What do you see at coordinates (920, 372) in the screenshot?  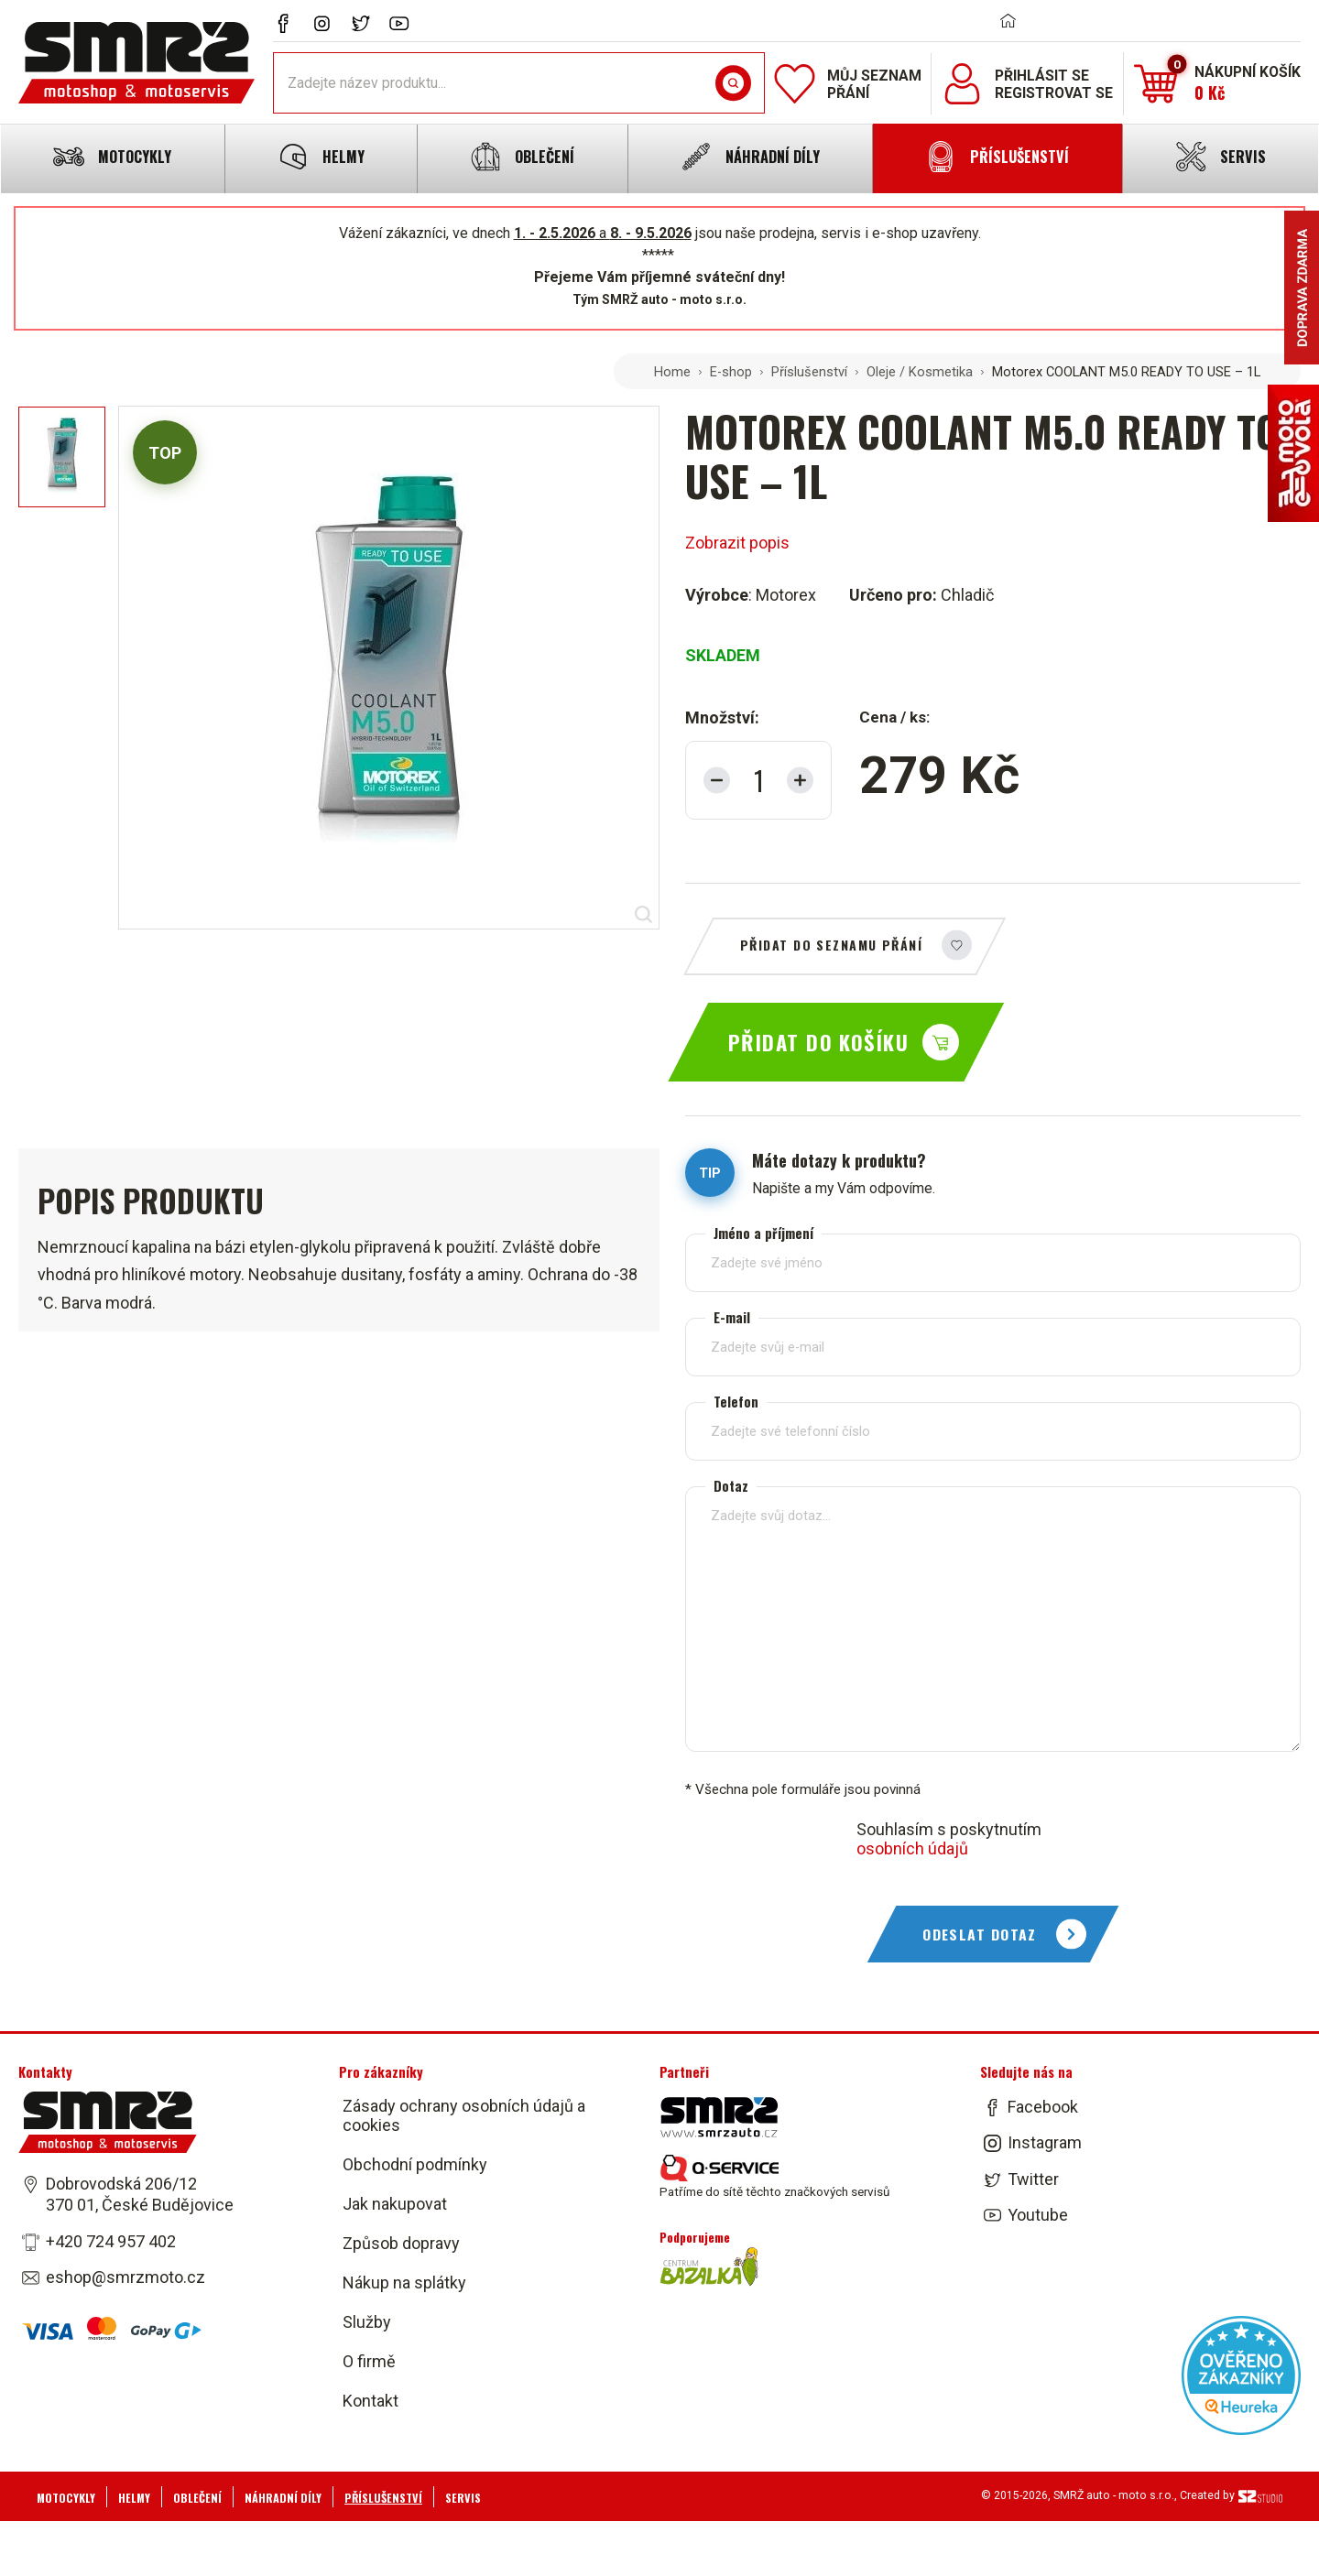 I see `Oleje / Kosmetika` at bounding box center [920, 372].